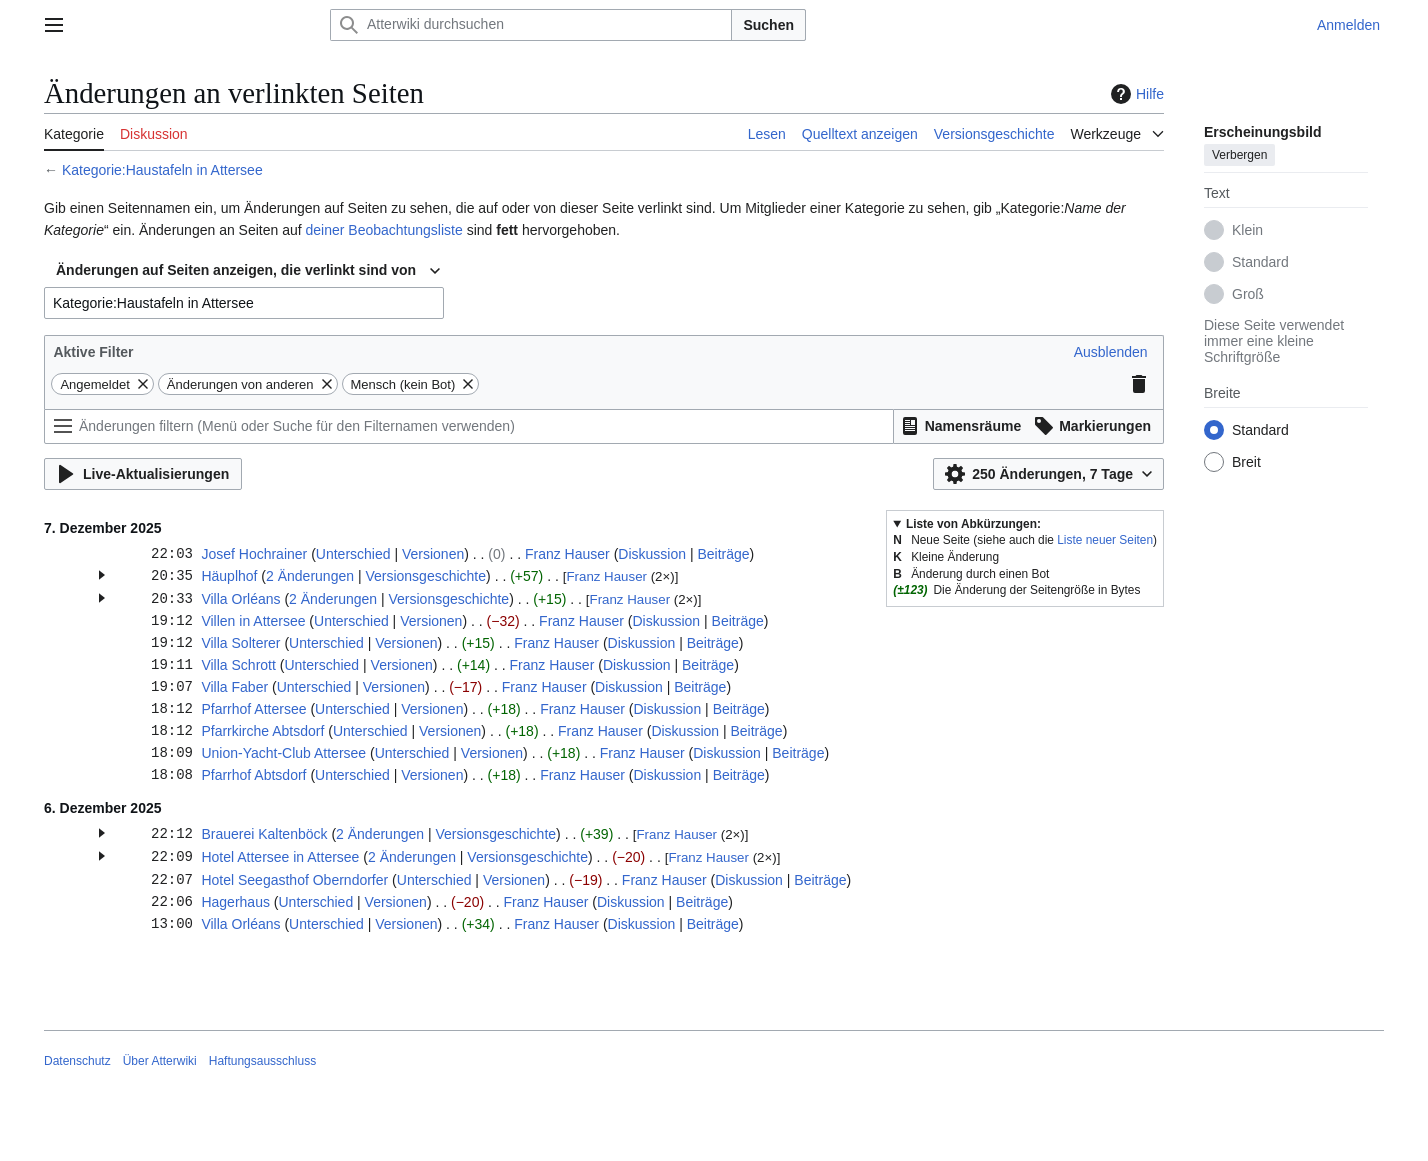 The height and width of the screenshot is (1161, 1428). I want to click on Beiträge, so click(723, 554).